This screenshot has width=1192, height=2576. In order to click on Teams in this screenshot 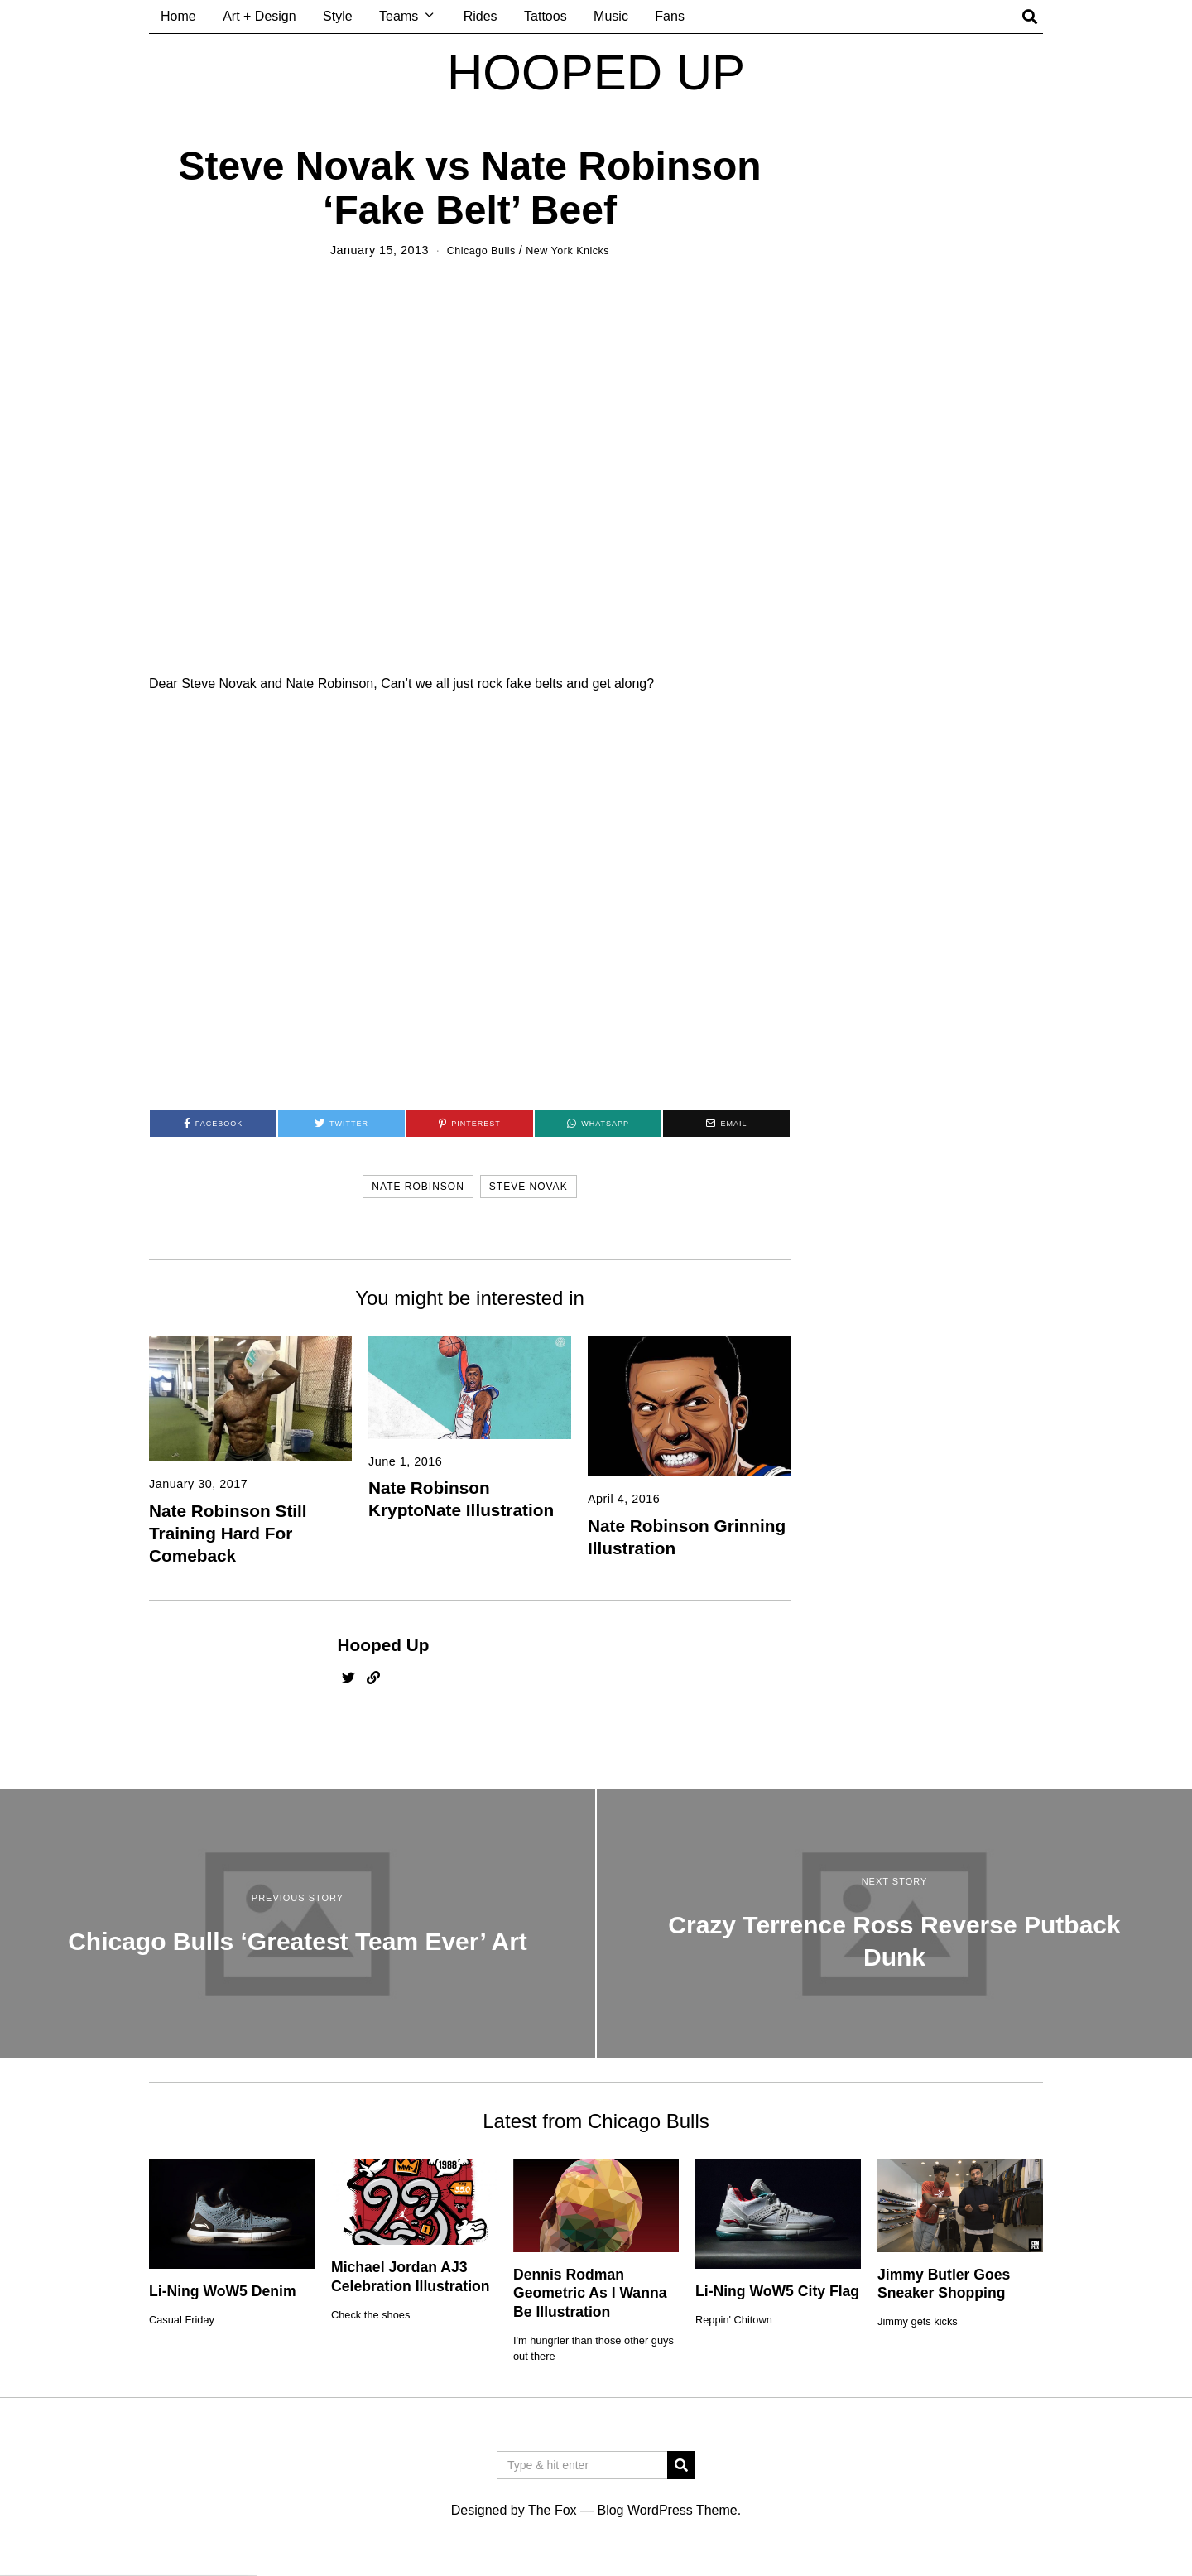, I will do `click(398, 16)`.